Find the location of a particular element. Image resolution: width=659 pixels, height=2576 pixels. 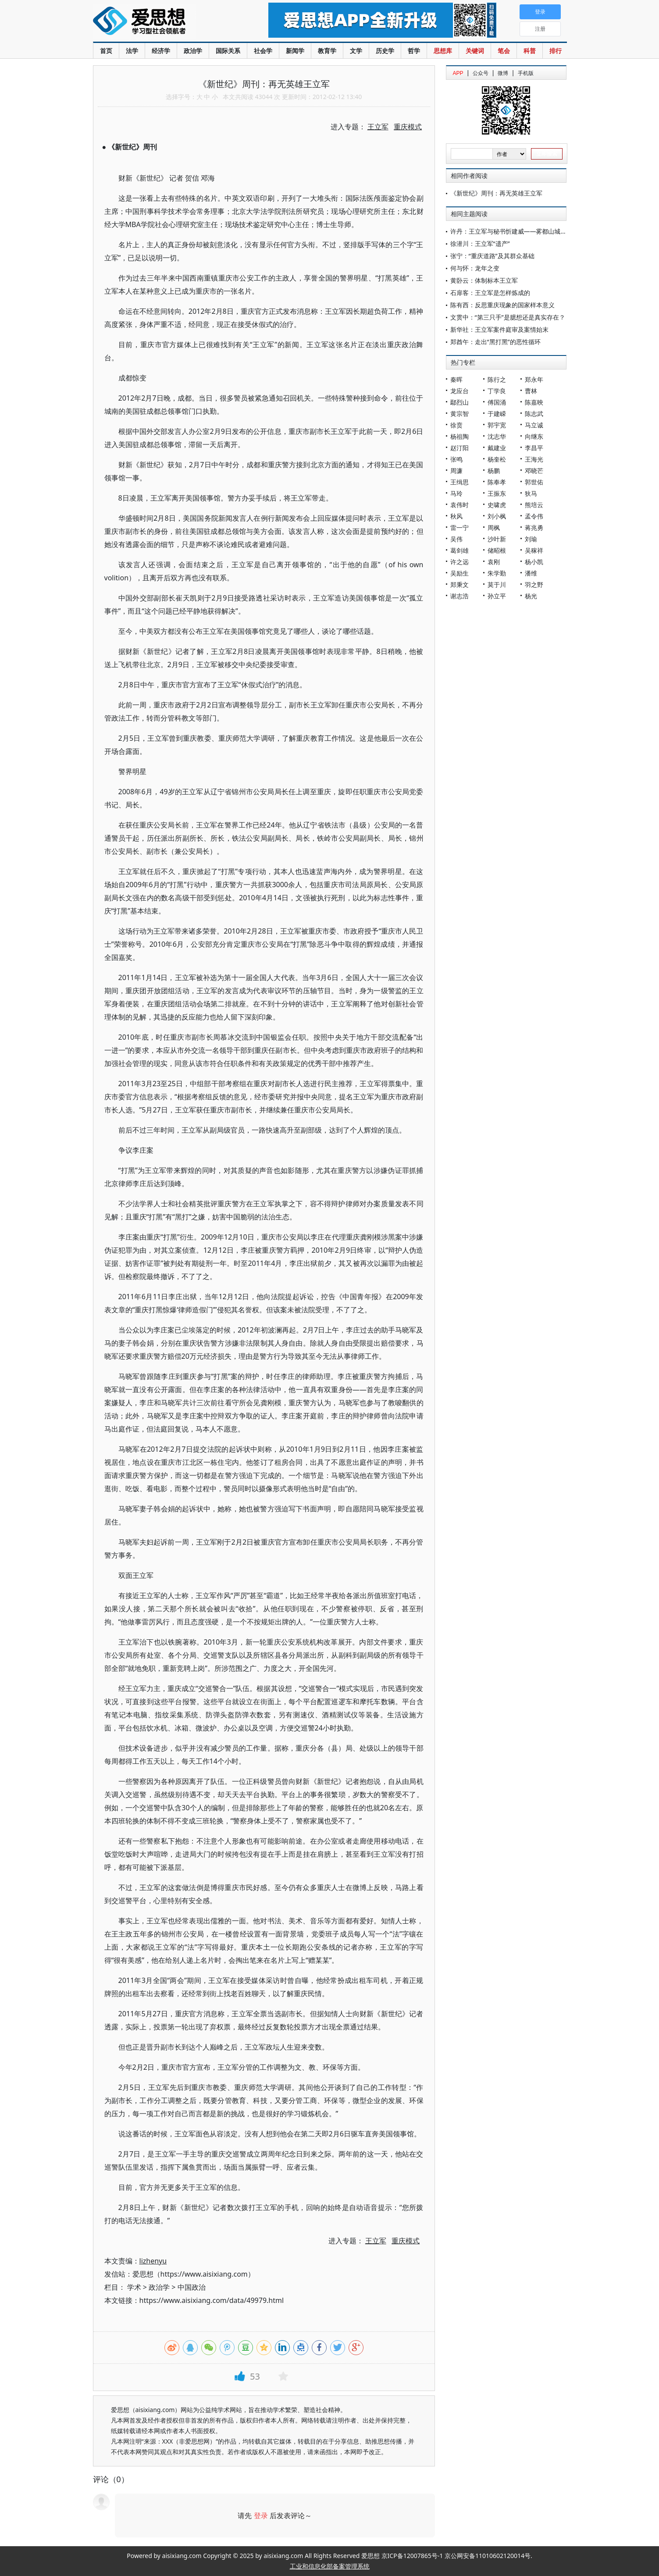

郑秉文 is located at coordinates (459, 584).